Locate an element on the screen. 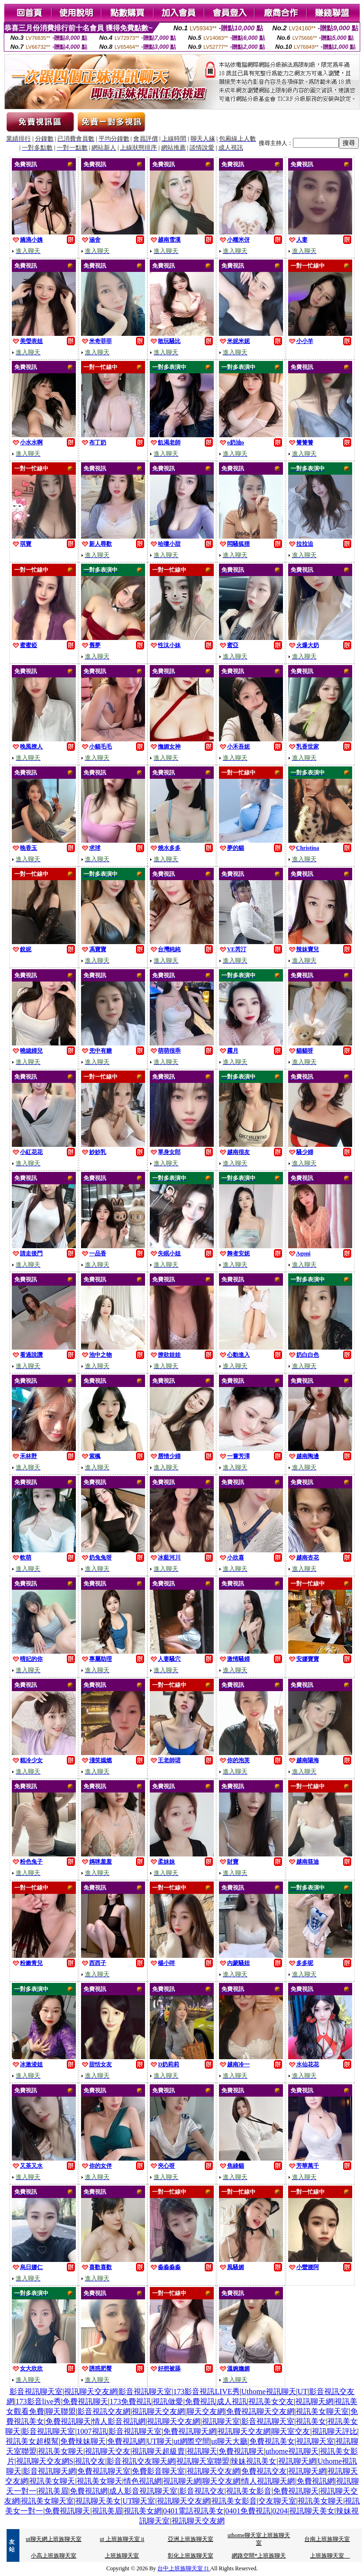  UT is located at coordinates (303, 2391).